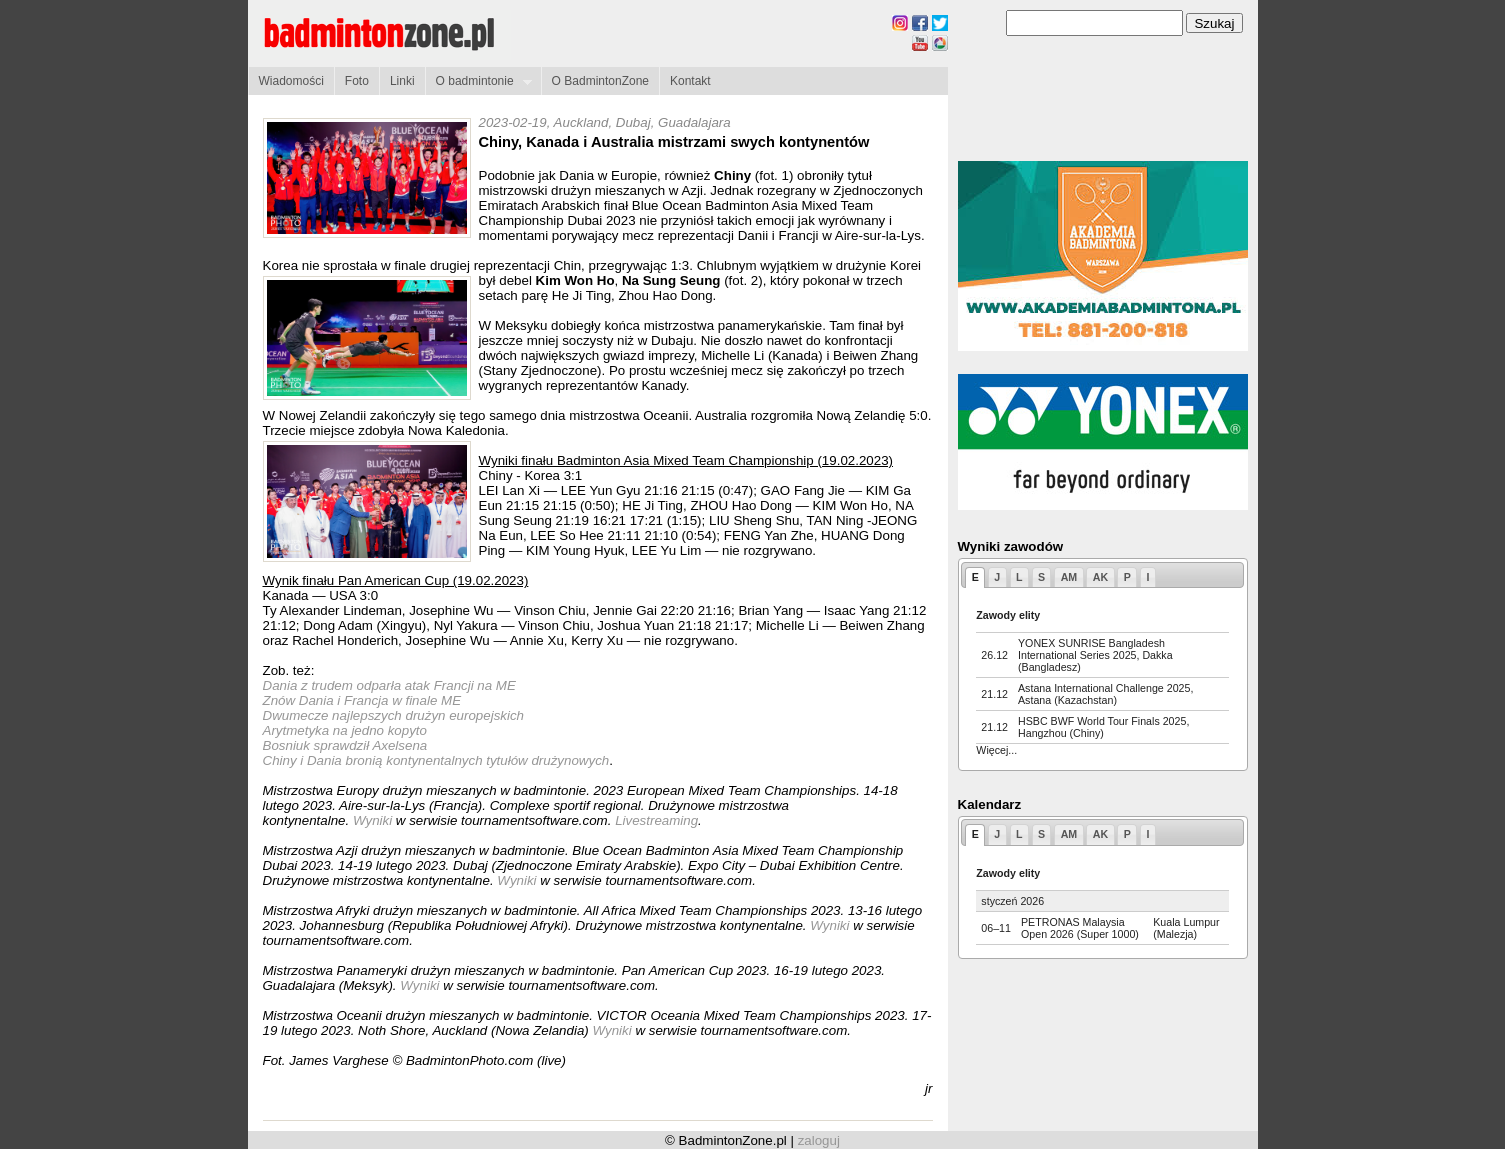 This screenshot has height=1149, width=1505. I want to click on Livestreaming, so click(656, 820).